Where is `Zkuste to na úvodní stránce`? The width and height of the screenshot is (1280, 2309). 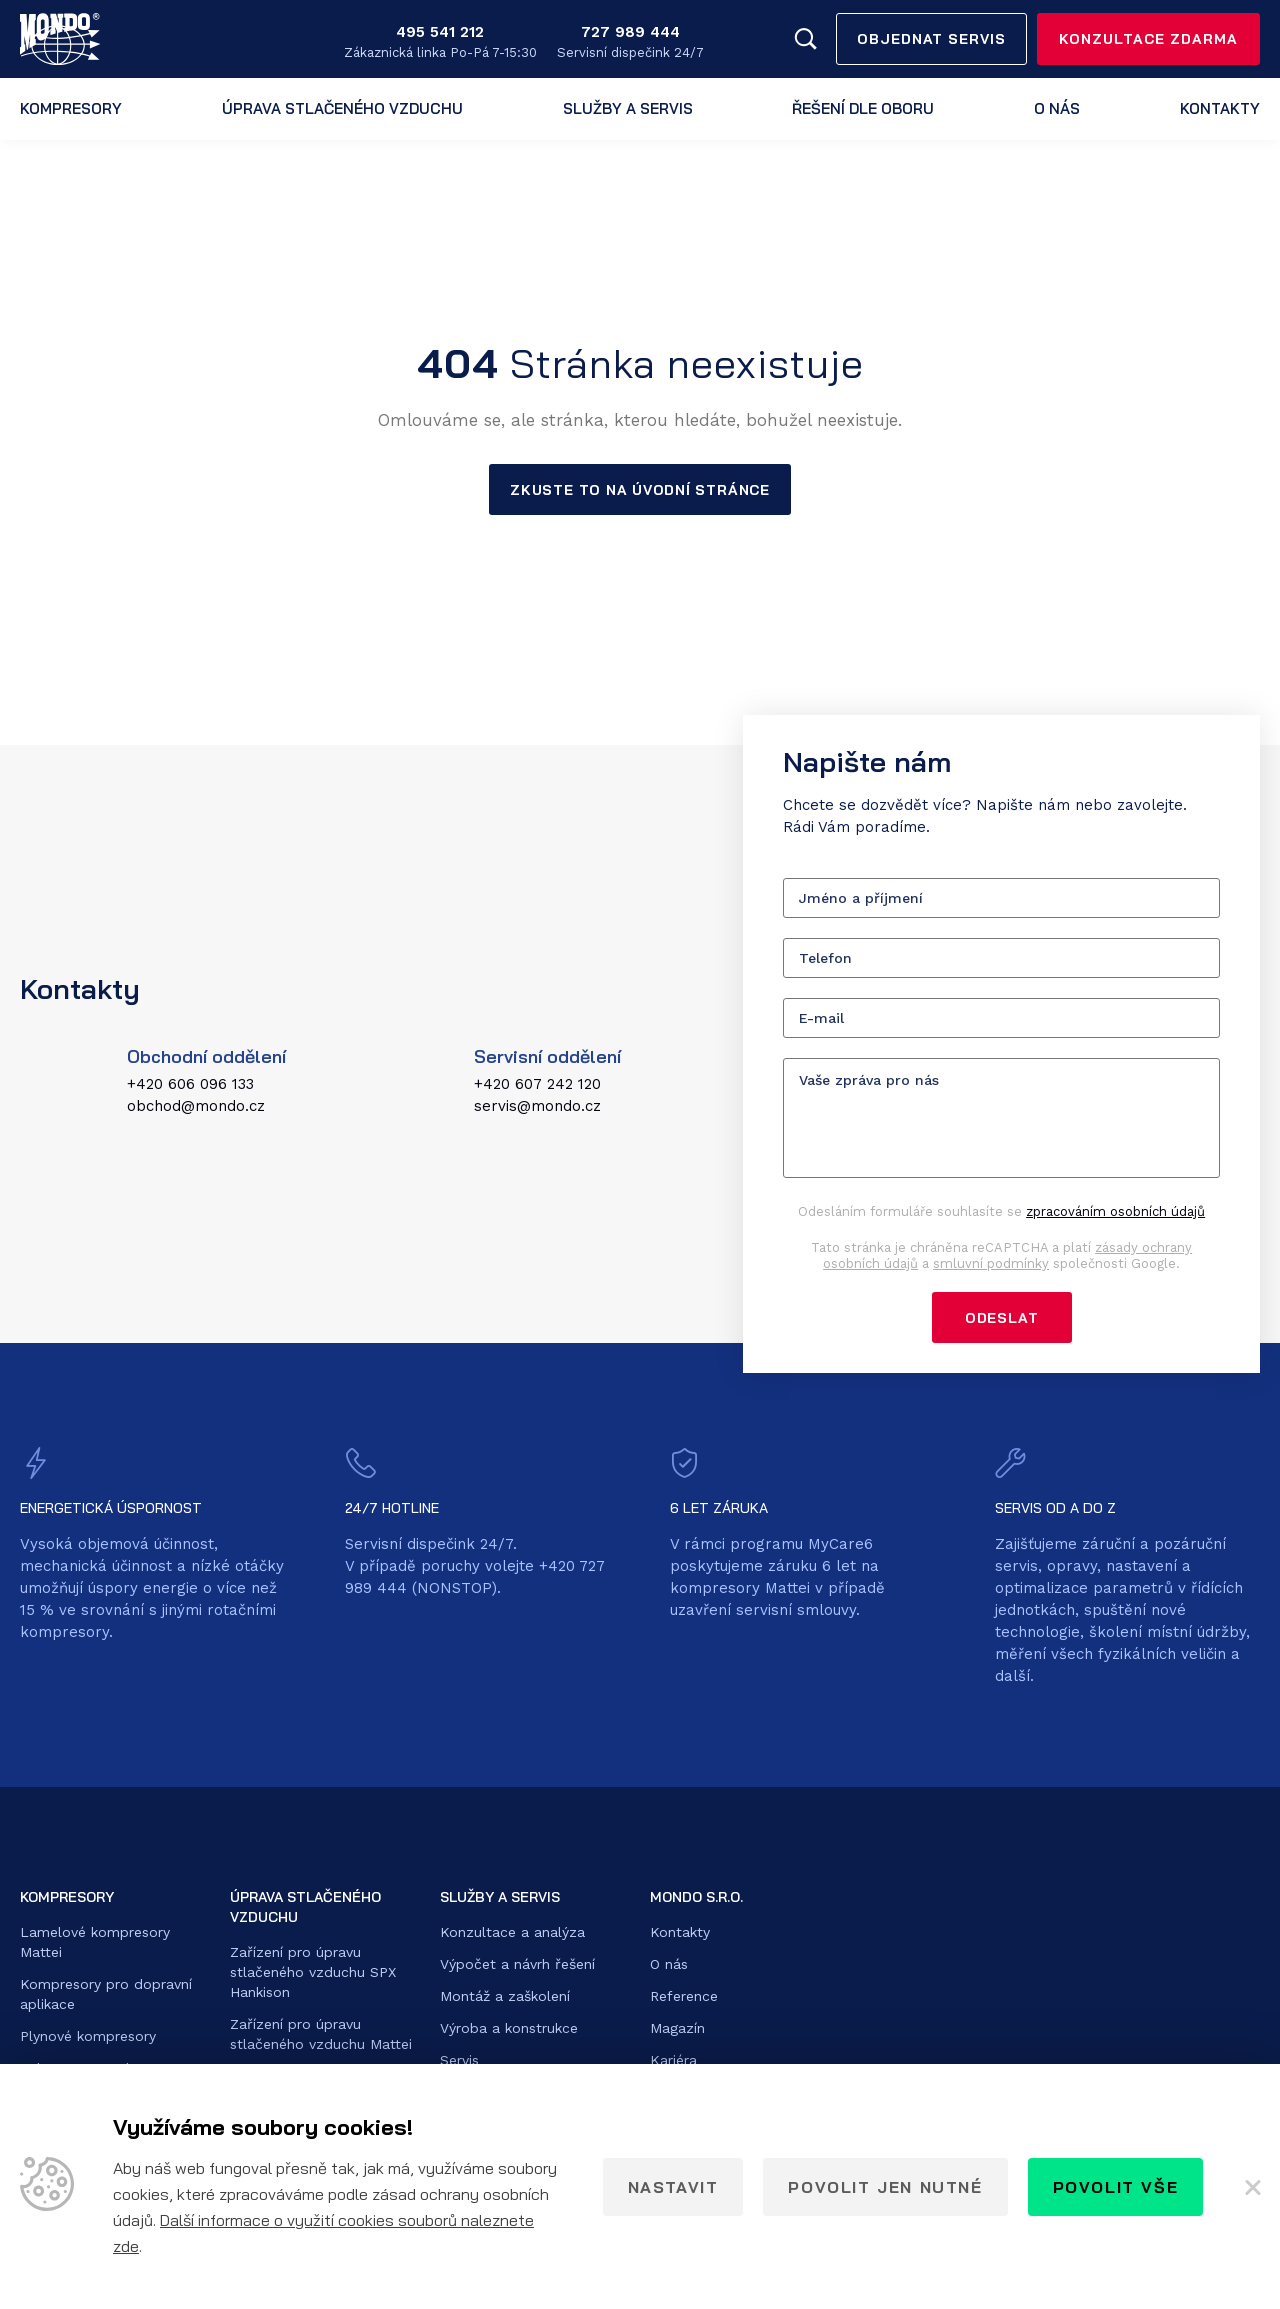
Zkuste to na úvodní stránce is located at coordinates (639, 490).